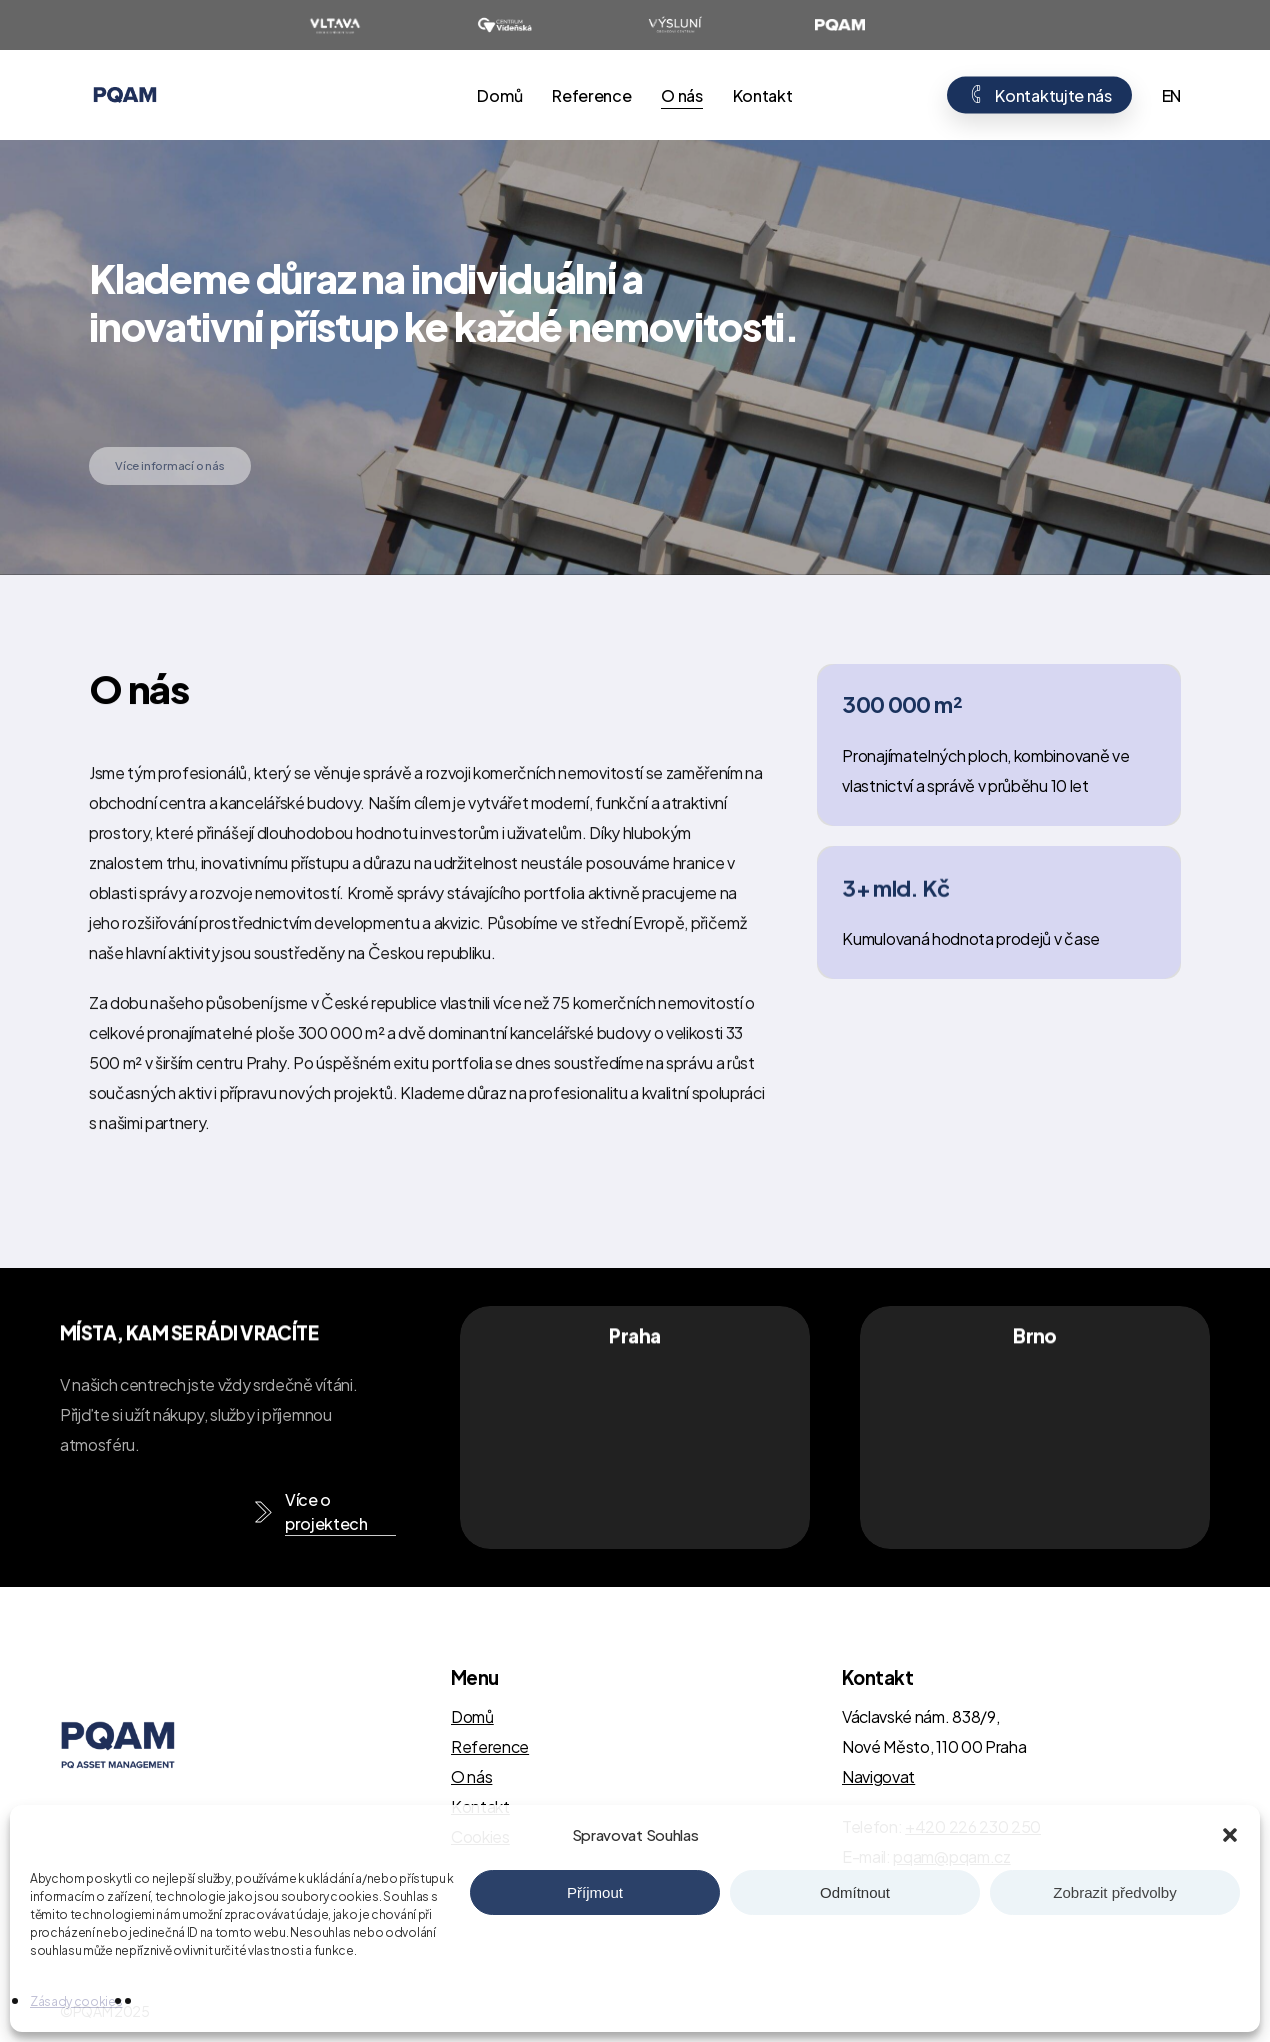  What do you see at coordinates (1114, 1892) in the screenshot?
I see `Zobrazit předvolby` at bounding box center [1114, 1892].